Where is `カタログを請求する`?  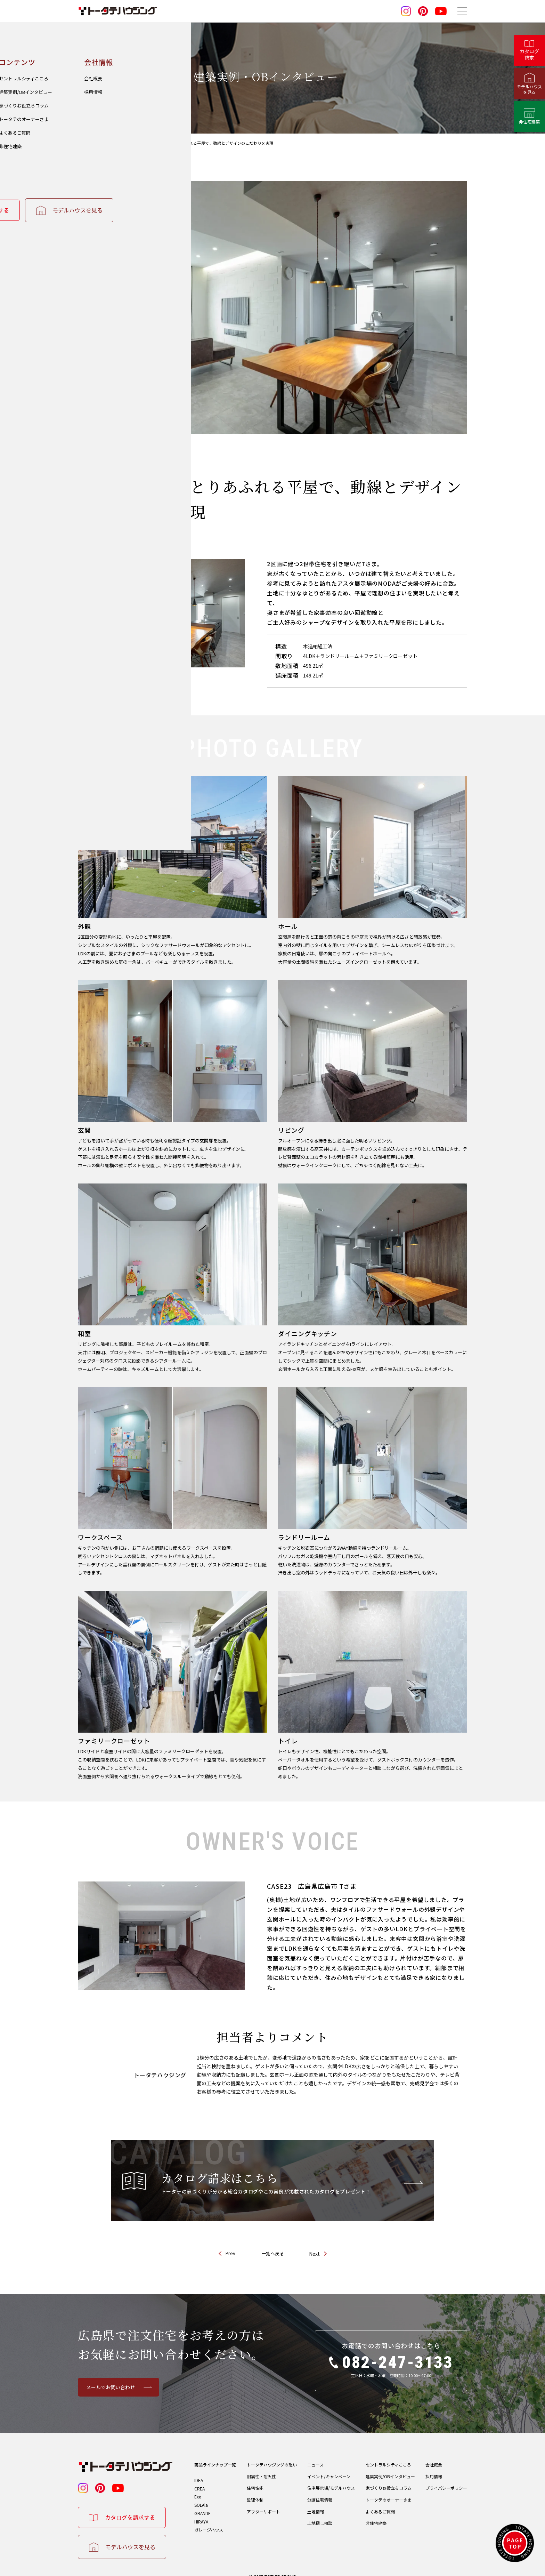
カタログを請求する is located at coordinates (130, 2505).